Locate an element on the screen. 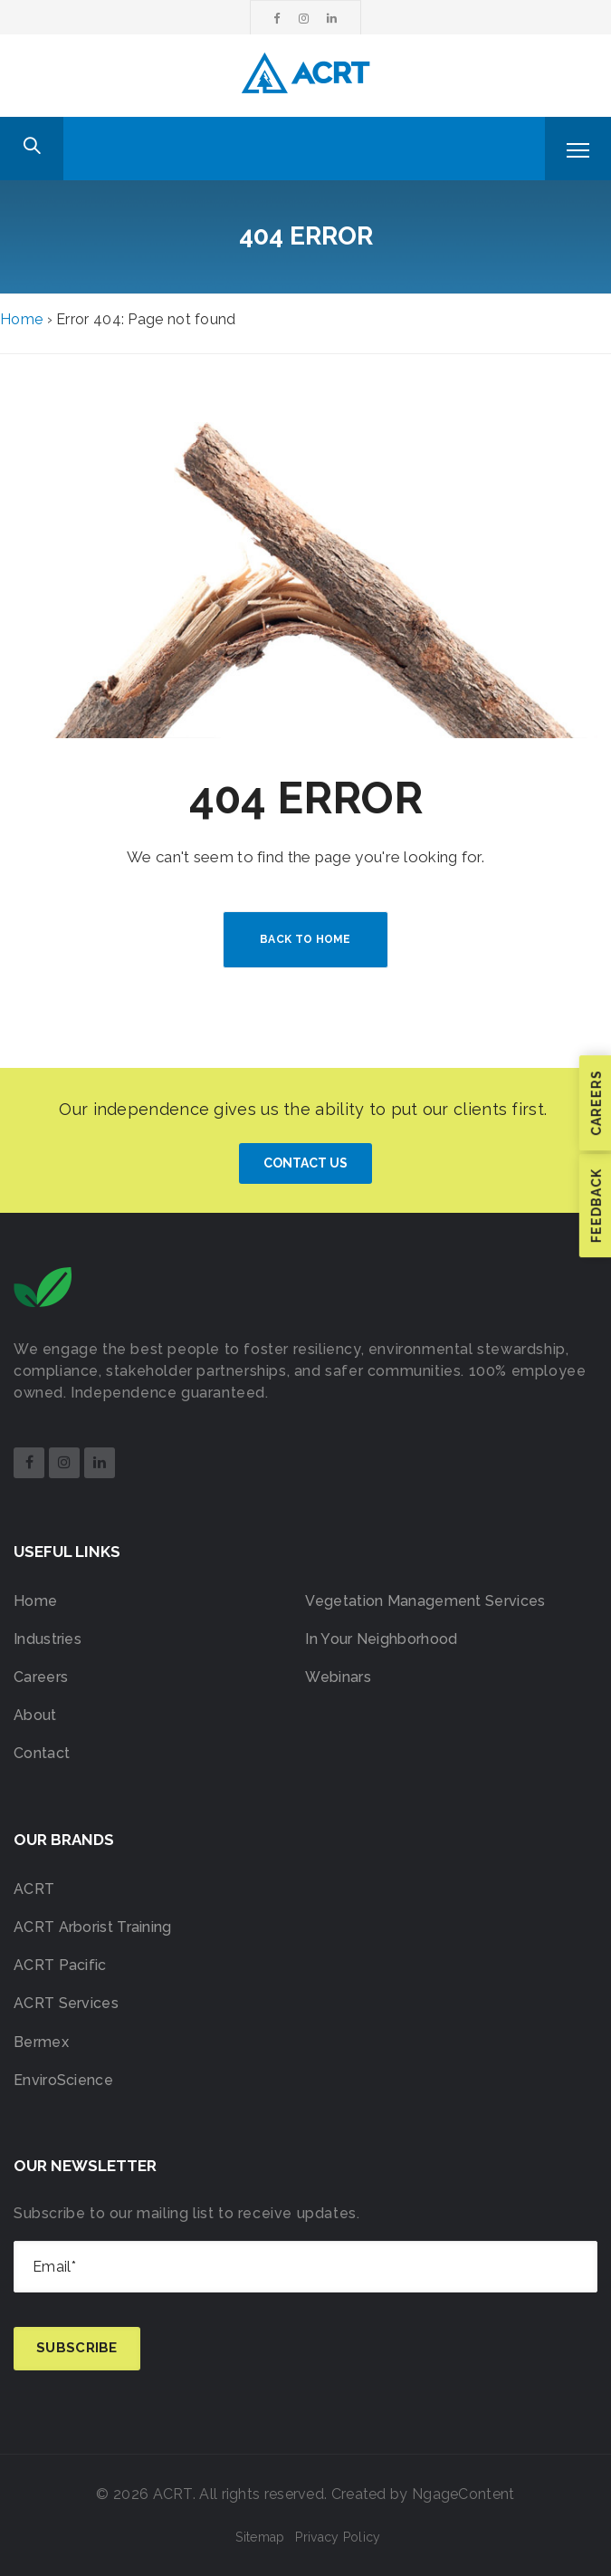 Image resolution: width=611 pixels, height=2576 pixels. Careers is located at coordinates (41, 1677).